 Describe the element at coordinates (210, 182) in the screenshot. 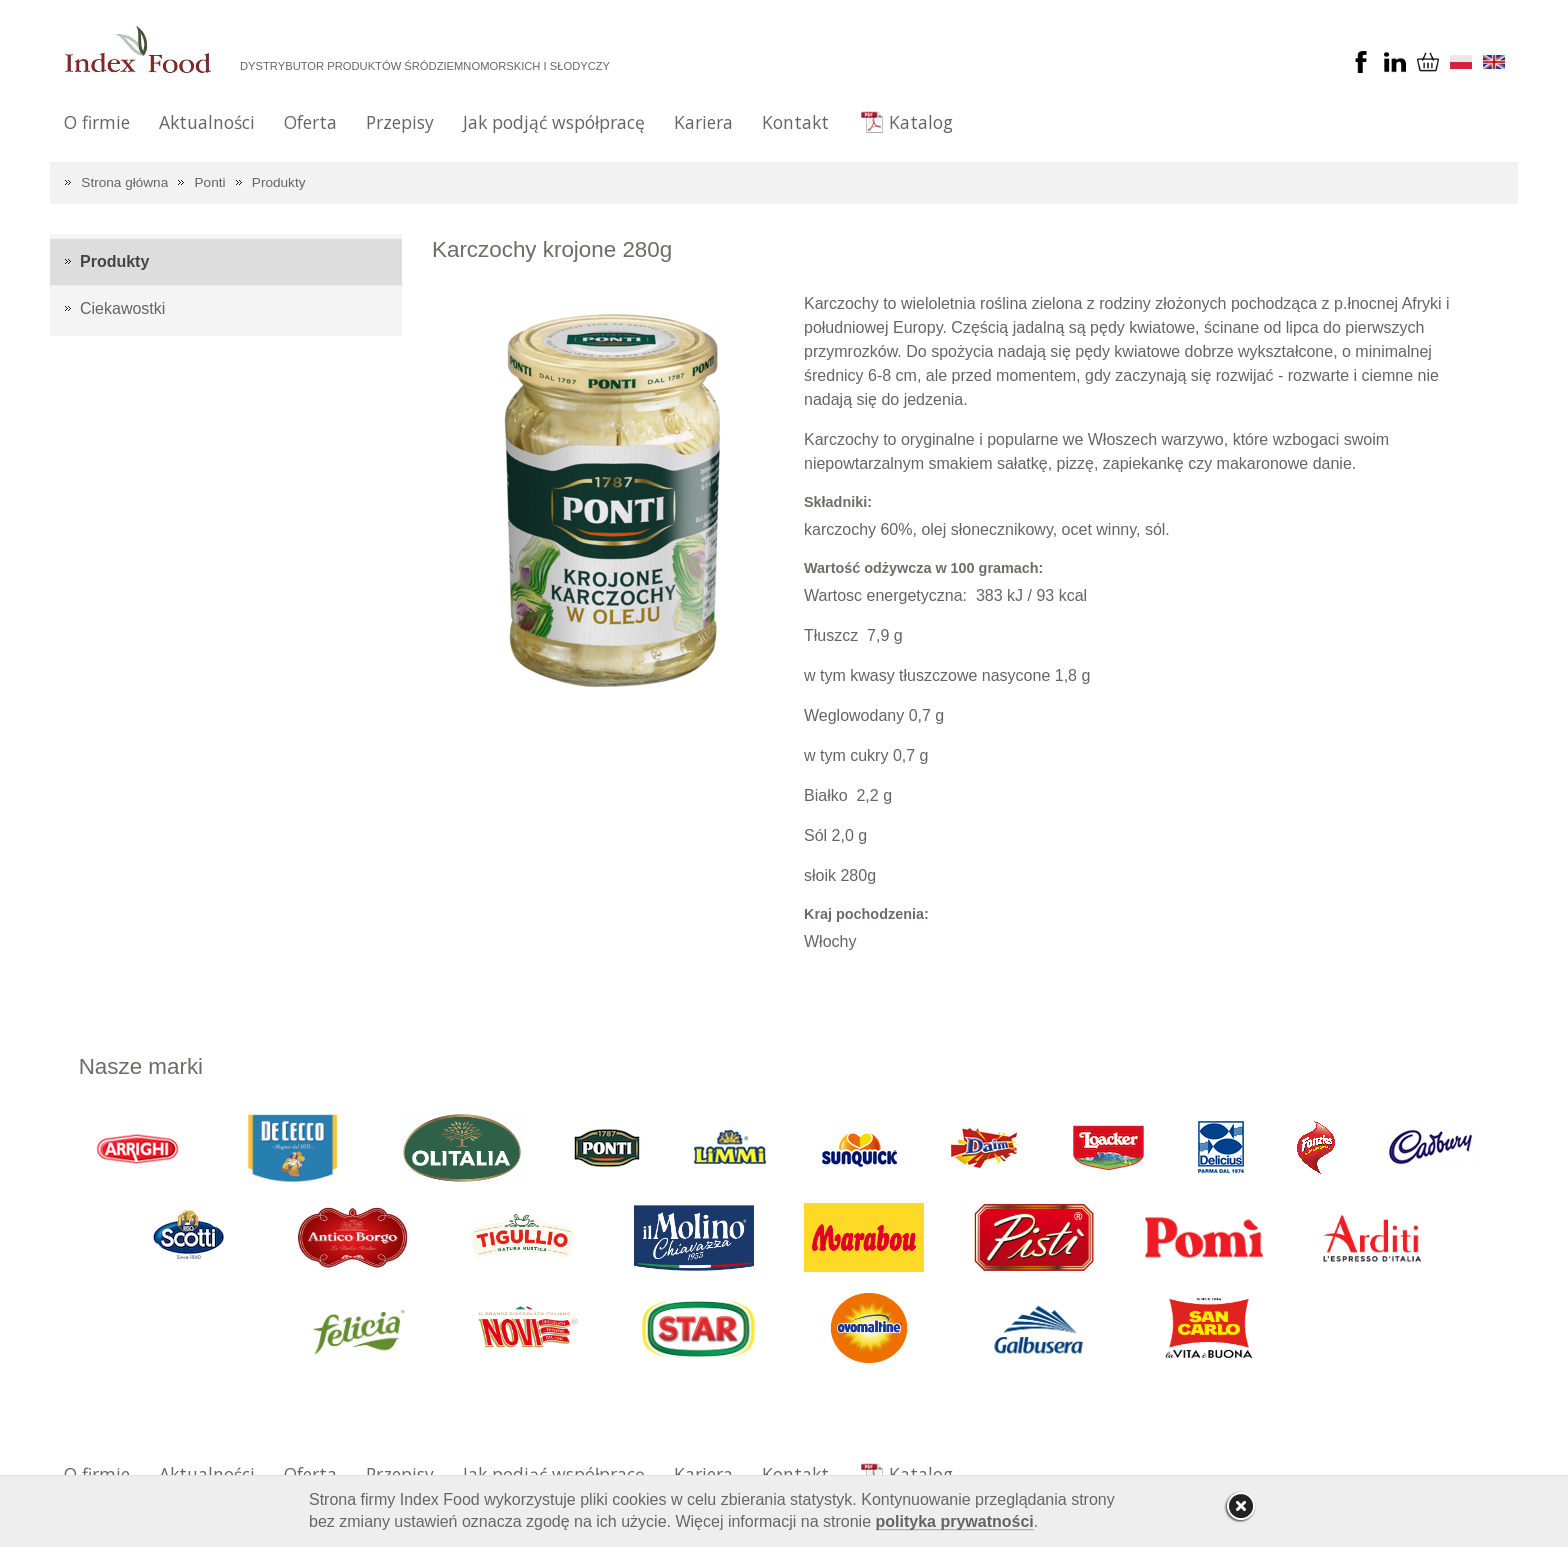

I see `Ponti` at that location.